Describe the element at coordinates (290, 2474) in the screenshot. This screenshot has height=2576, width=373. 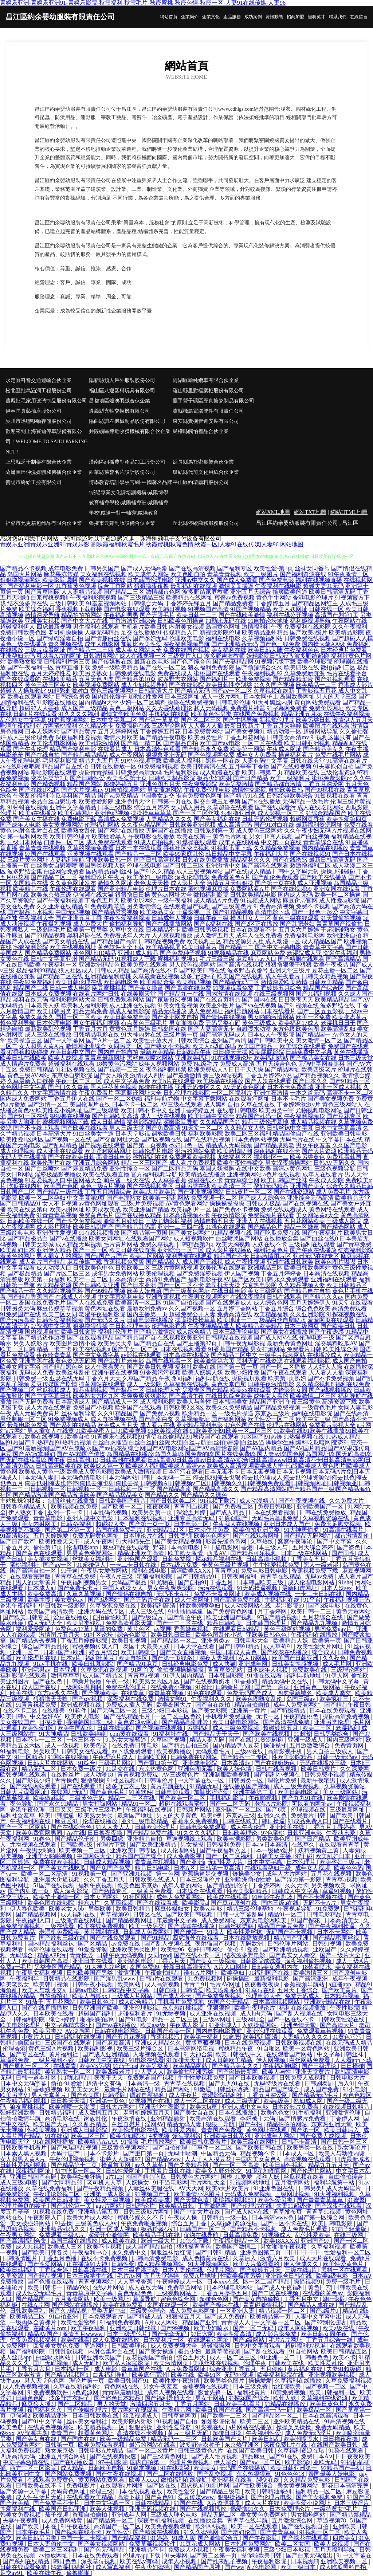
I see `91色色色18` at that location.